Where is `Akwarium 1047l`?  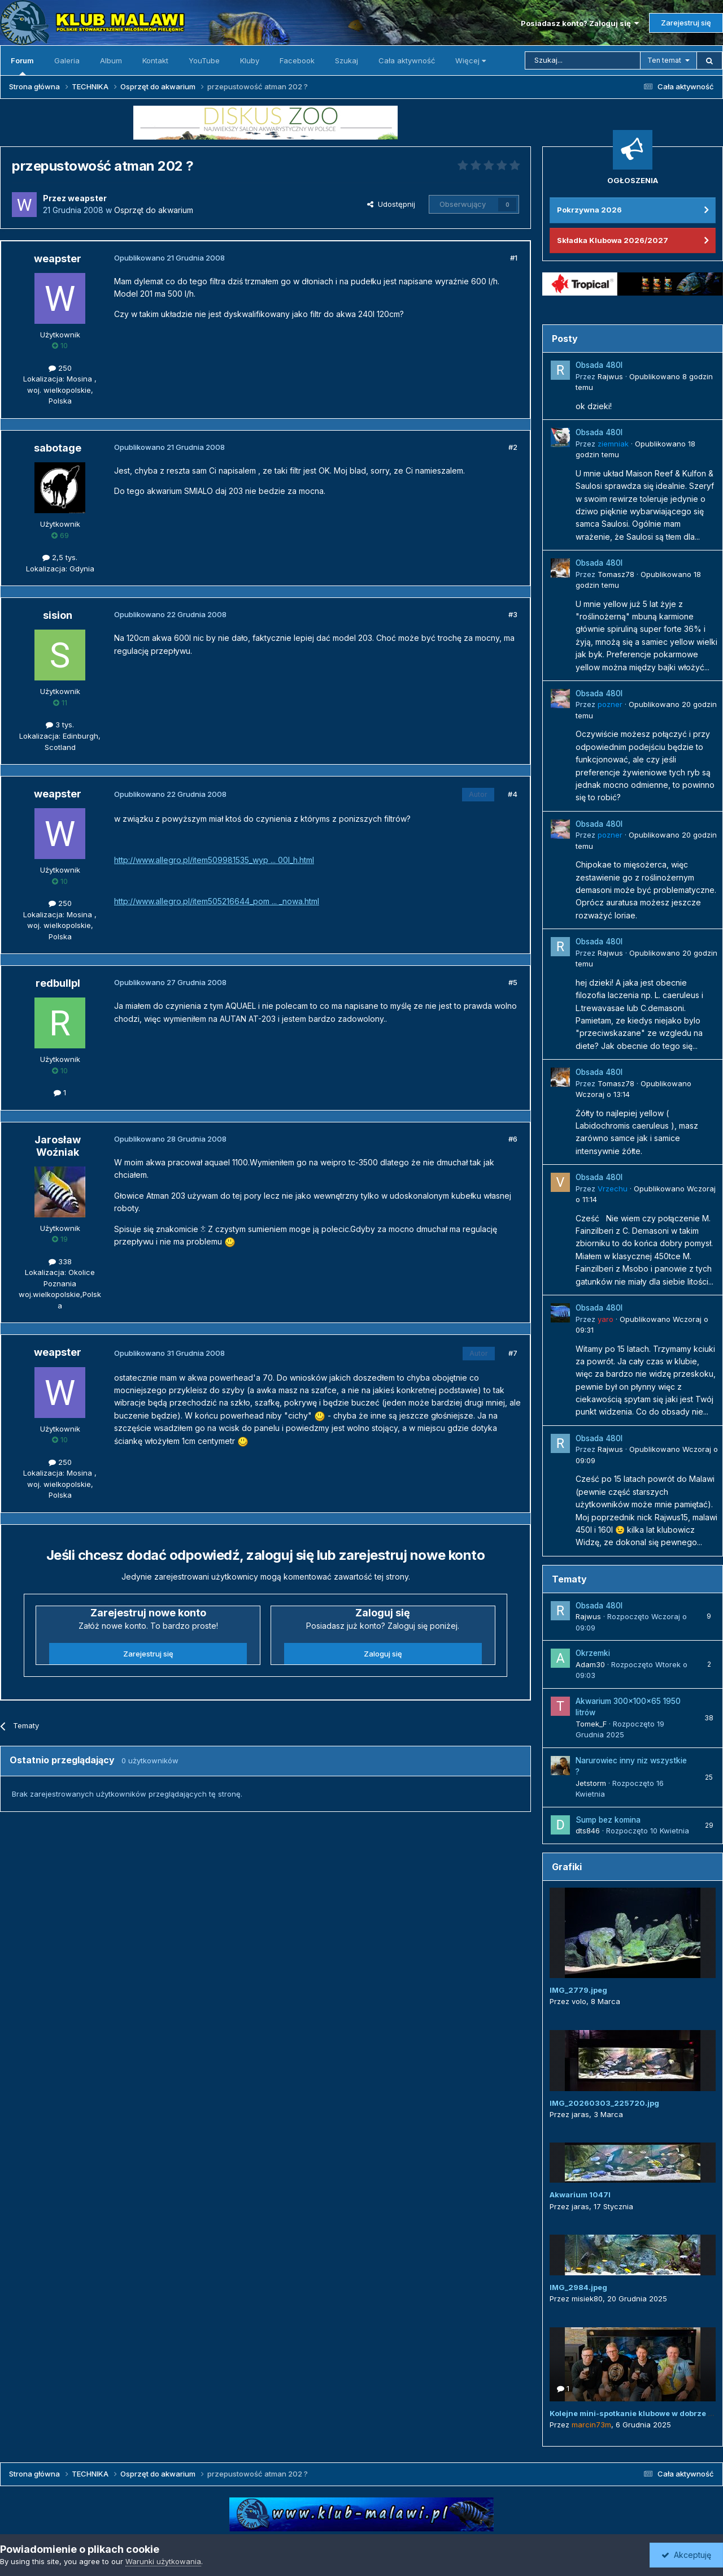 Akwarium 1047l is located at coordinates (580, 2194).